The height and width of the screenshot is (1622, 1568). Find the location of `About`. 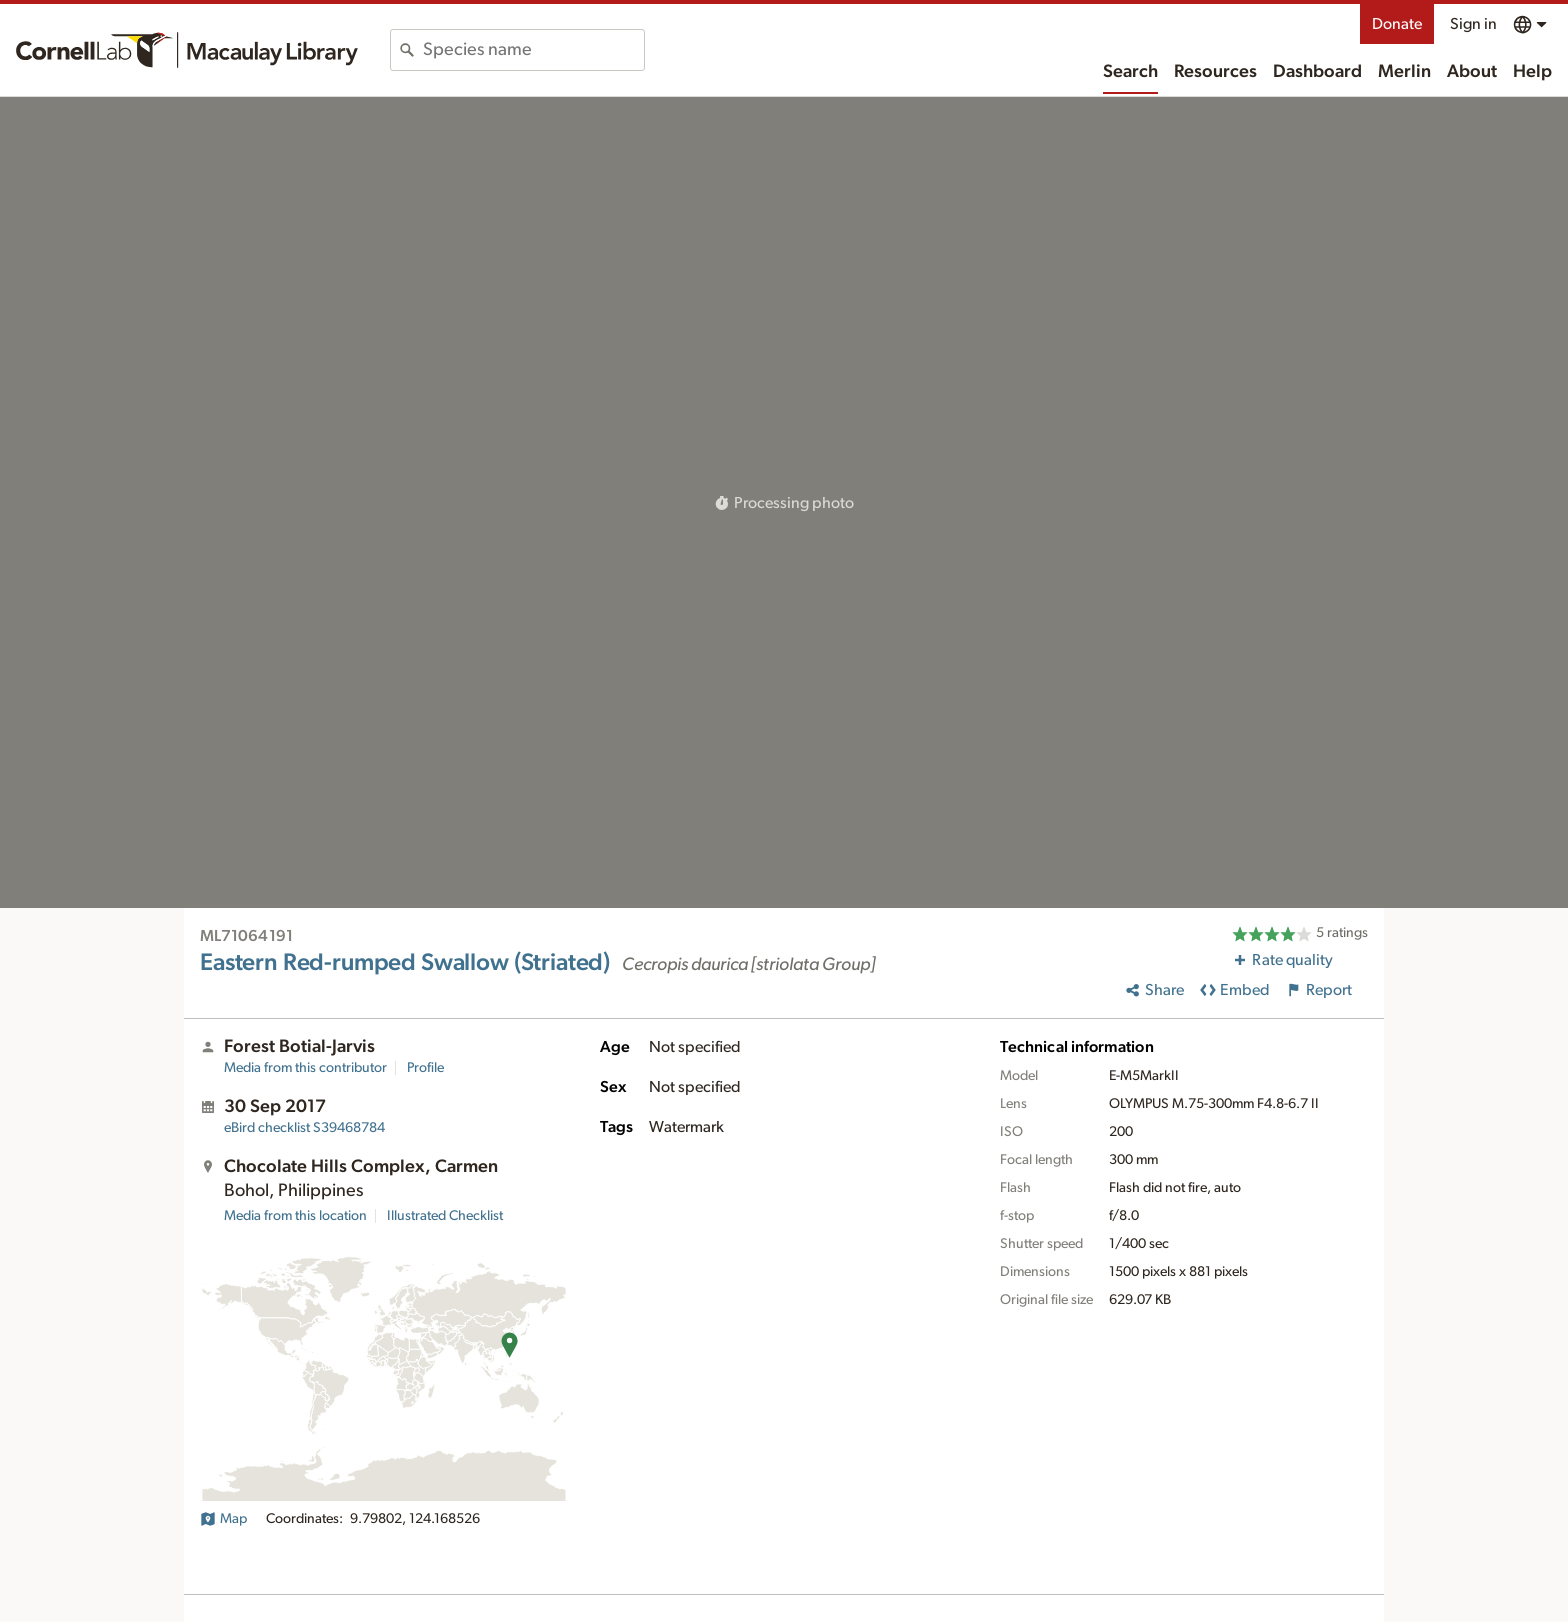

About is located at coordinates (1472, 72).